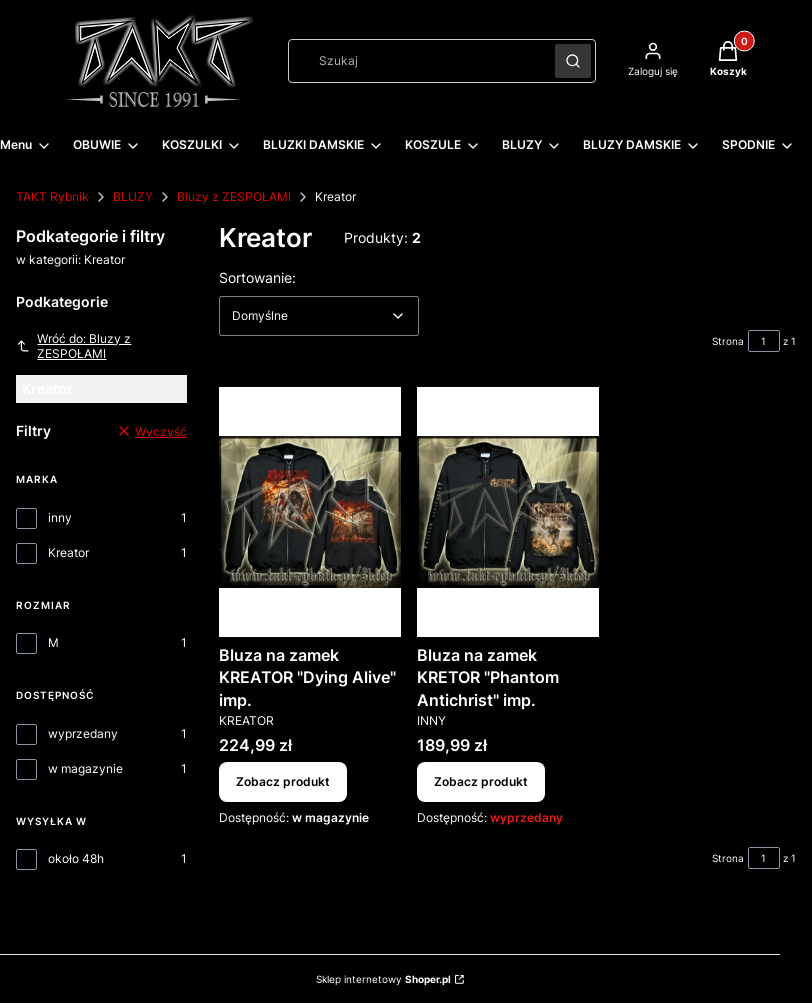  I want to click on Zobacz produkt [Zobacz produkt Bluza na zamek KRETOR "Phantom Antichrist" imp.], so click(481, 782).